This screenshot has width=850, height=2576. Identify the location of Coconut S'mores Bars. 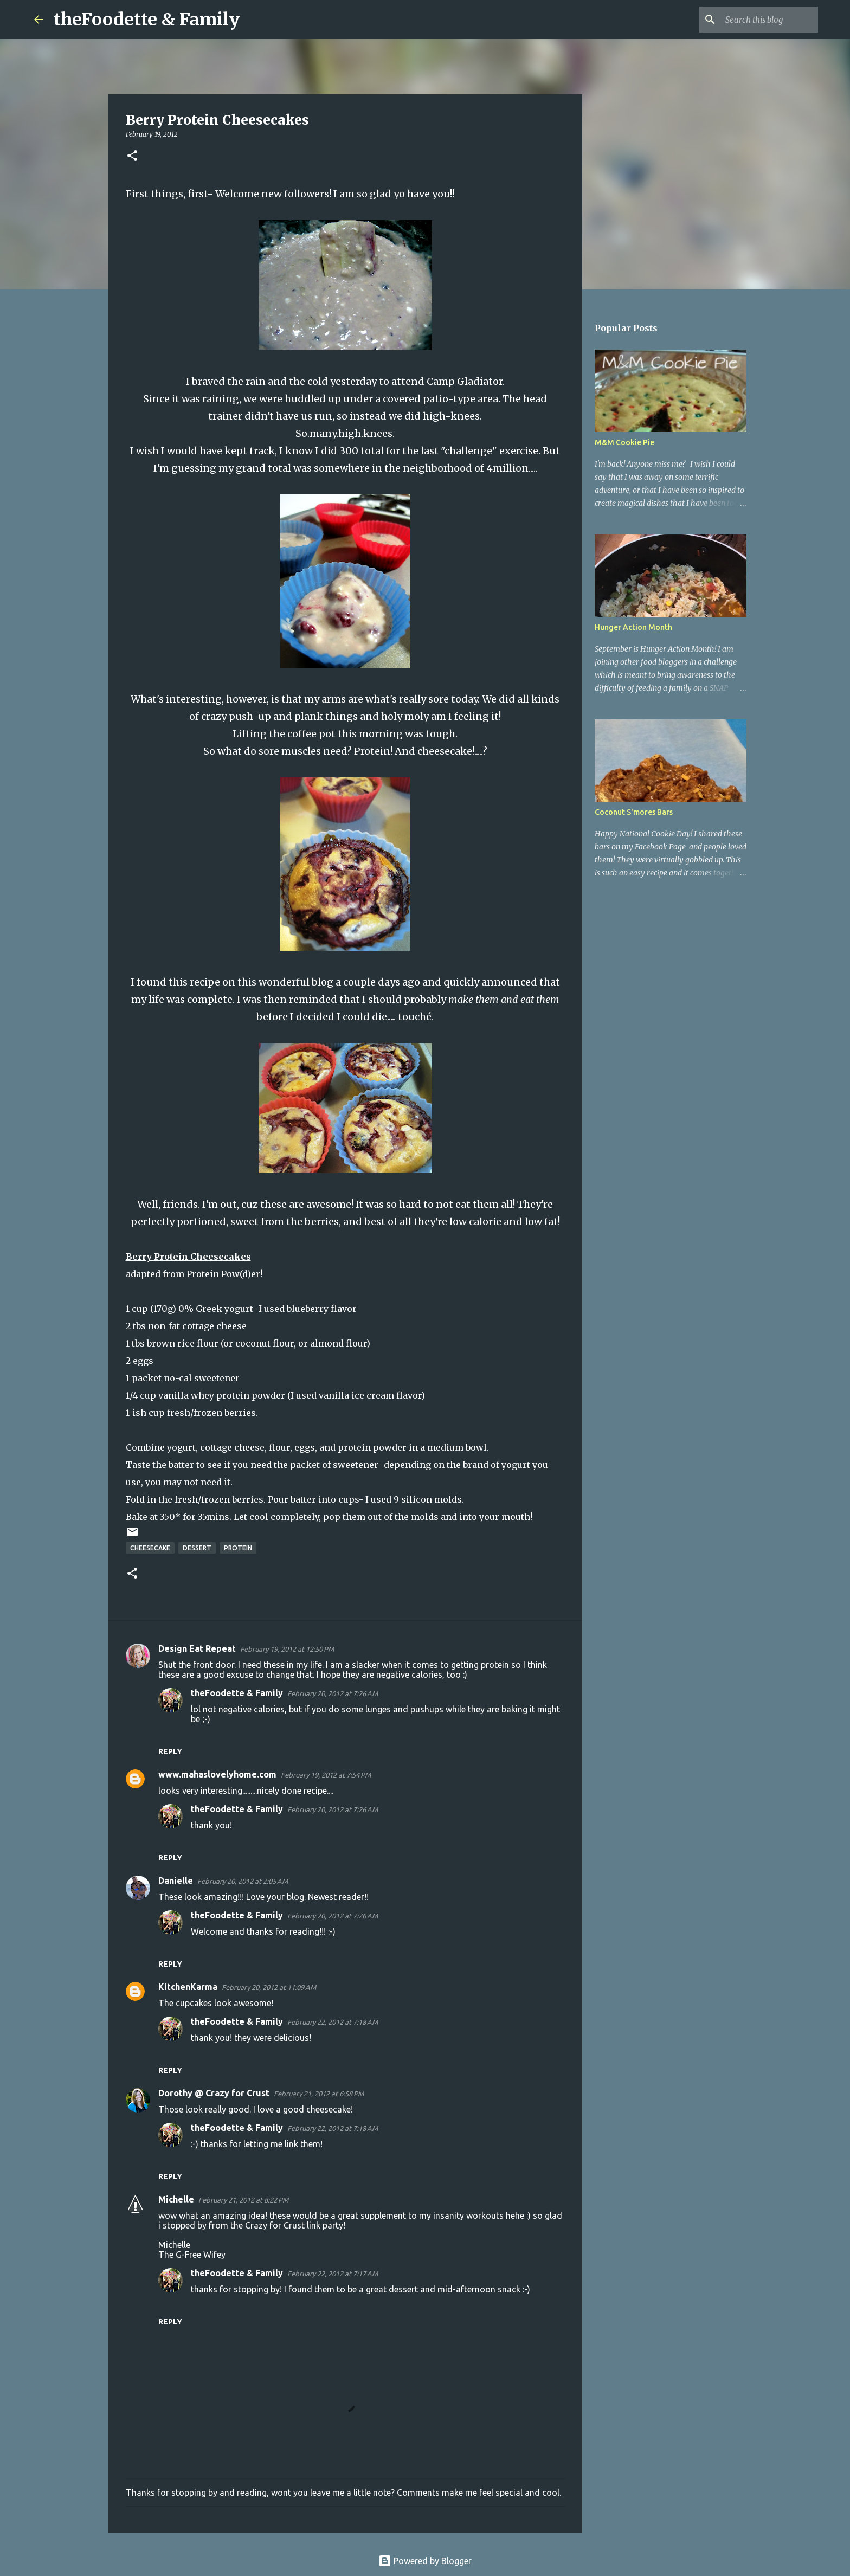
(634, 812).